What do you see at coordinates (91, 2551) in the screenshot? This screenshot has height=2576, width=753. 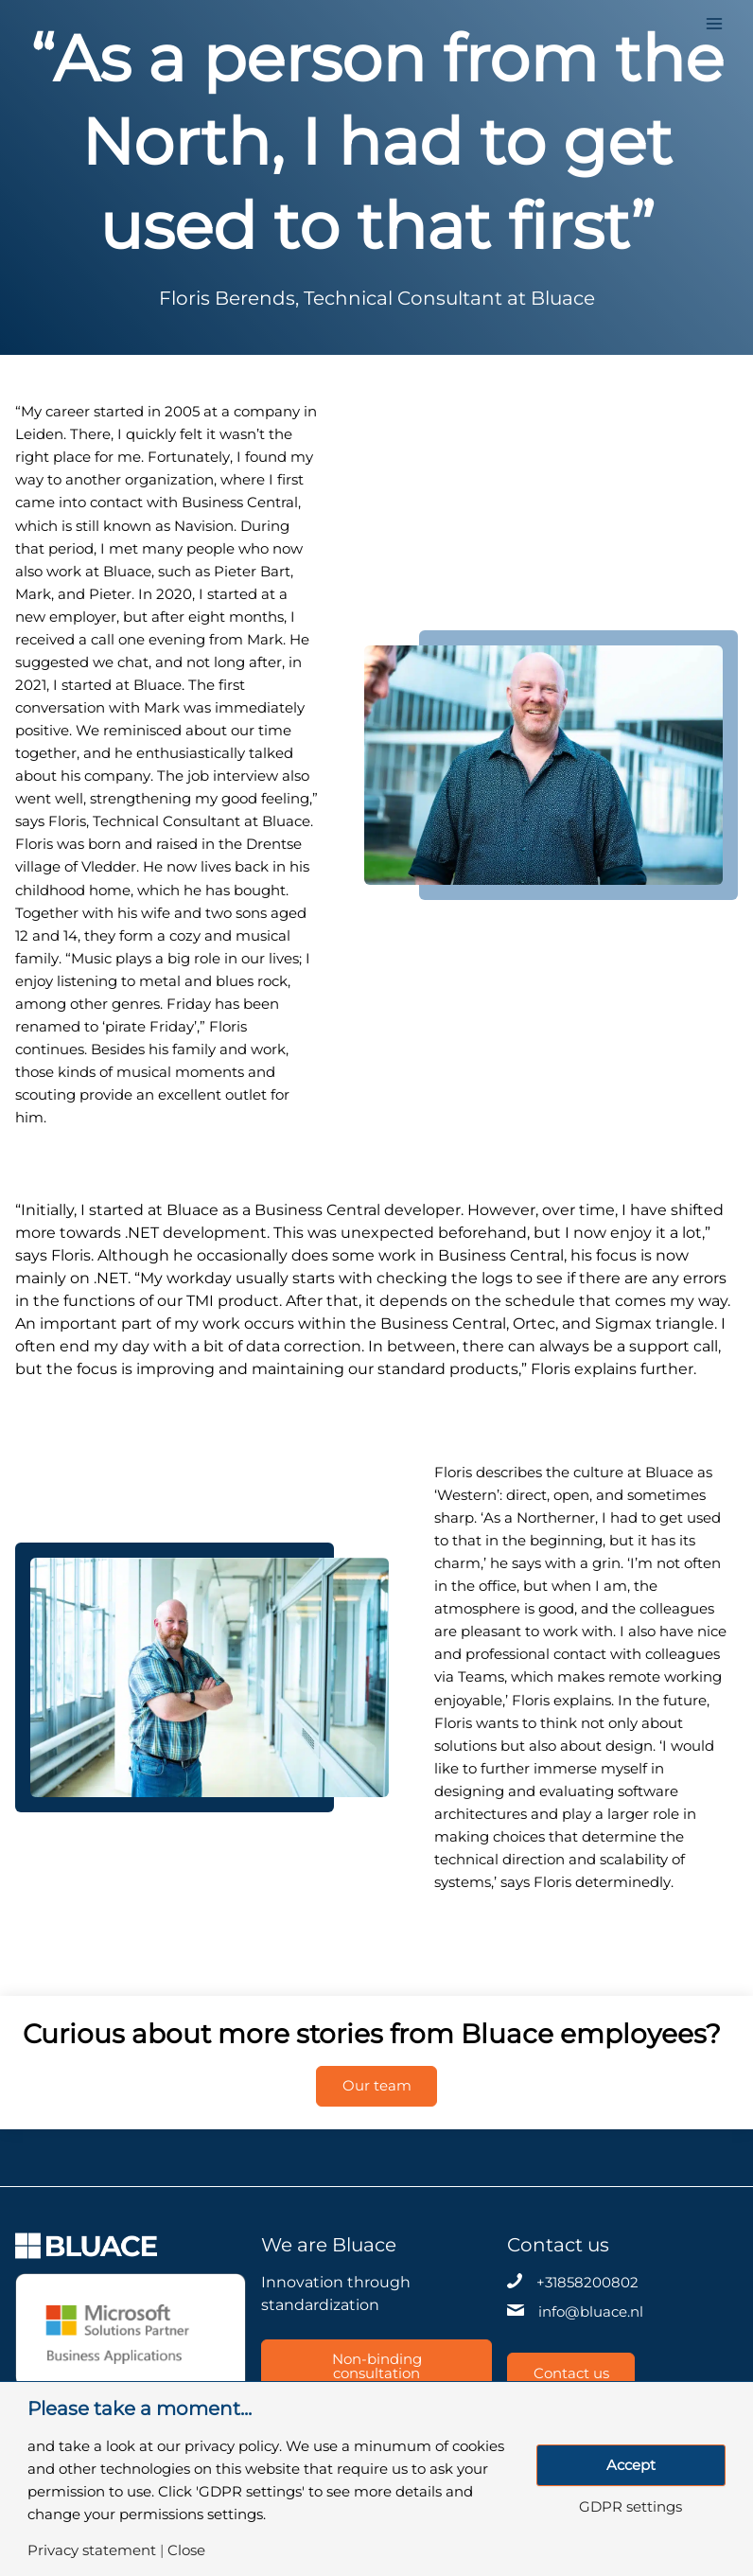 I see `Privacy statement` at bounding box center [91, 2551].